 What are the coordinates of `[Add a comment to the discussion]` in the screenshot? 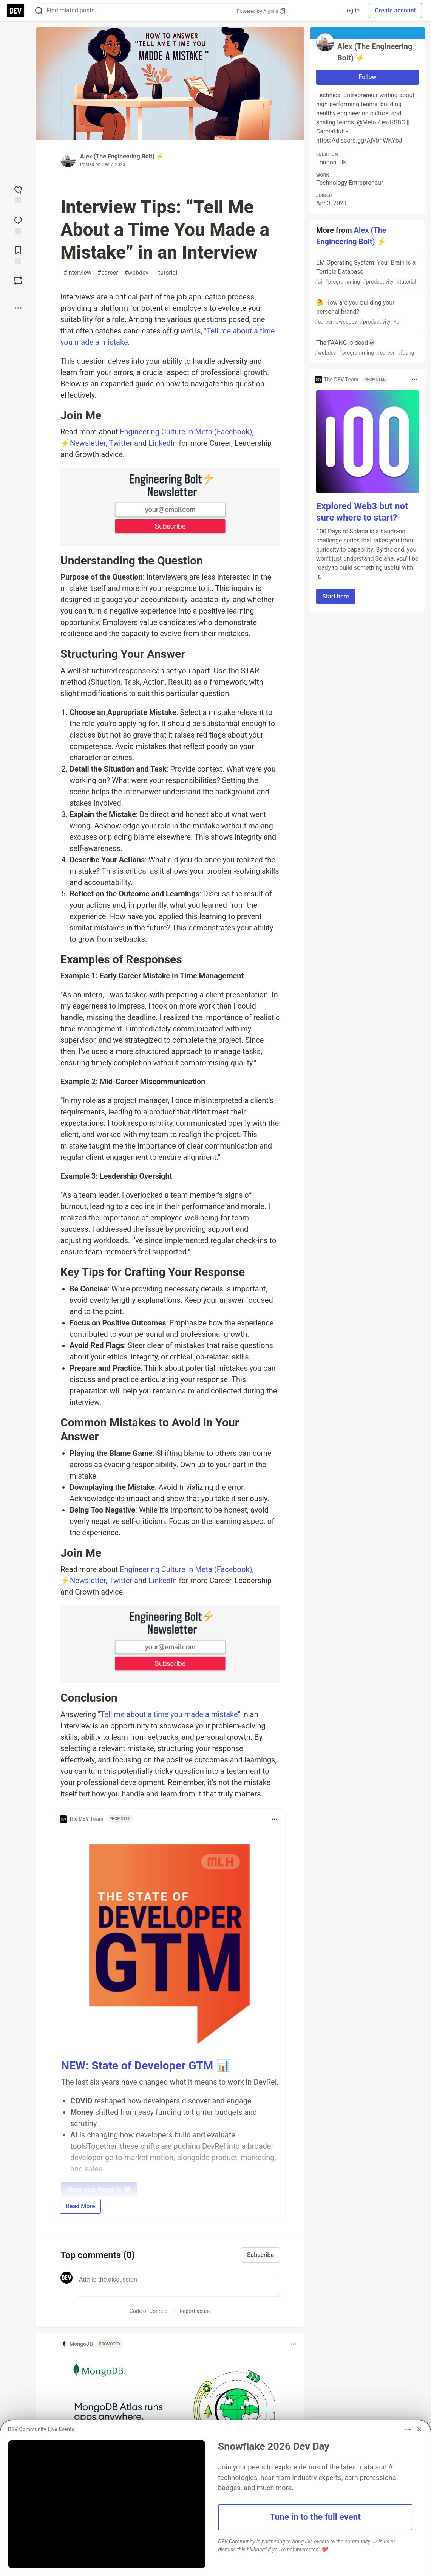 It's located at (178, 2284).